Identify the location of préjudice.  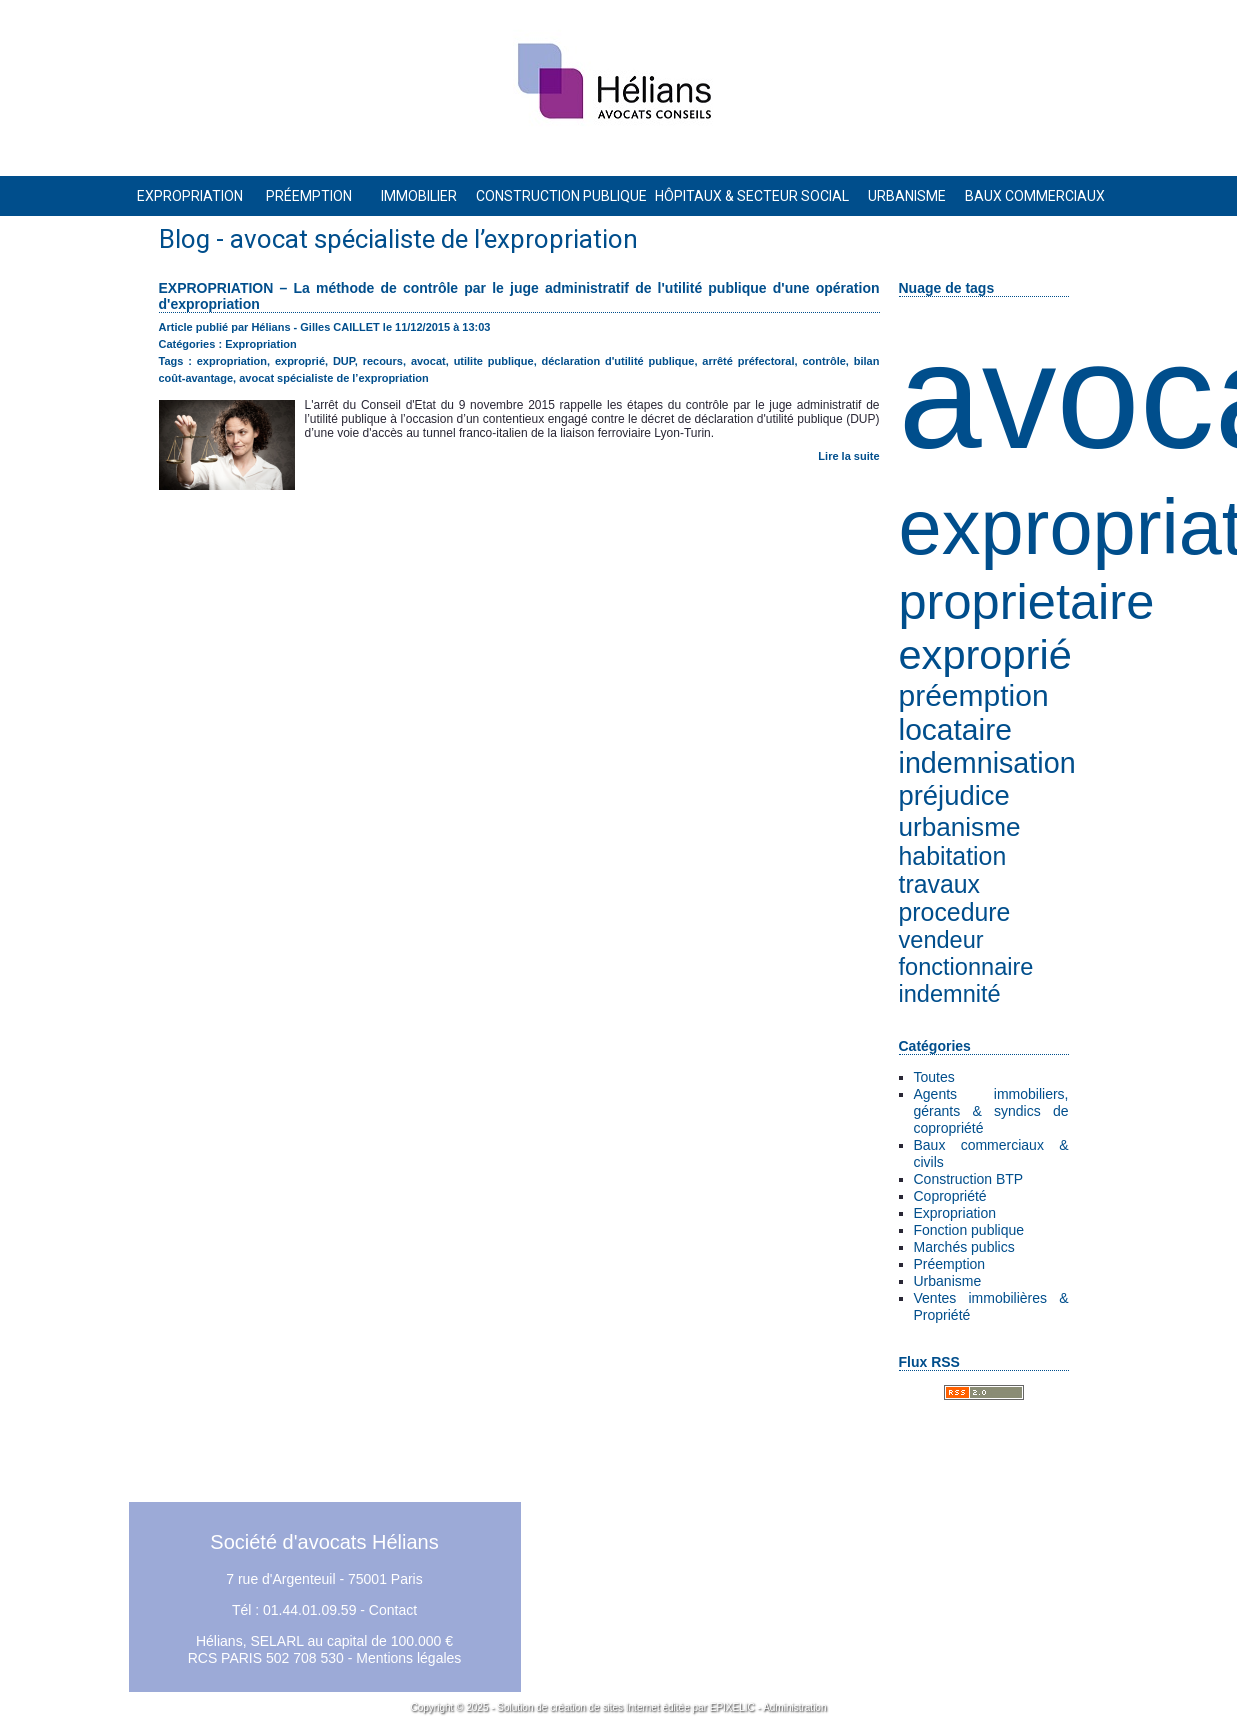
(954, 795).